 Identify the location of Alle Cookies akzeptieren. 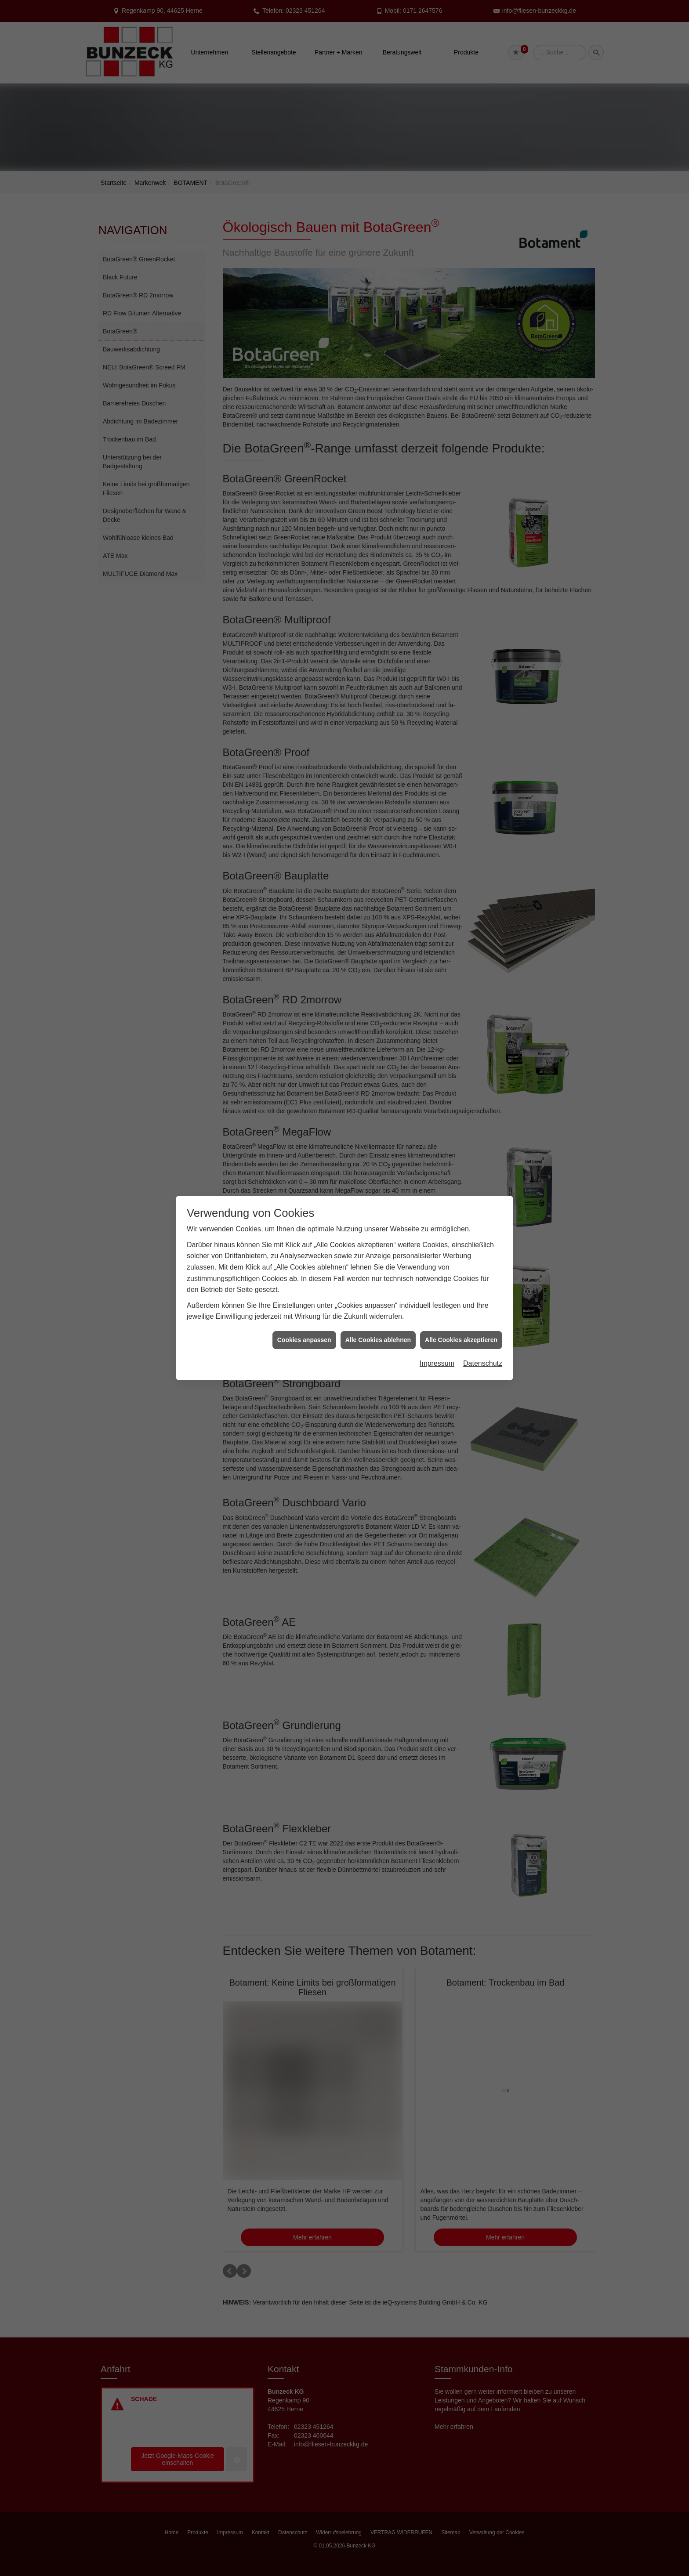
(461, 1339).